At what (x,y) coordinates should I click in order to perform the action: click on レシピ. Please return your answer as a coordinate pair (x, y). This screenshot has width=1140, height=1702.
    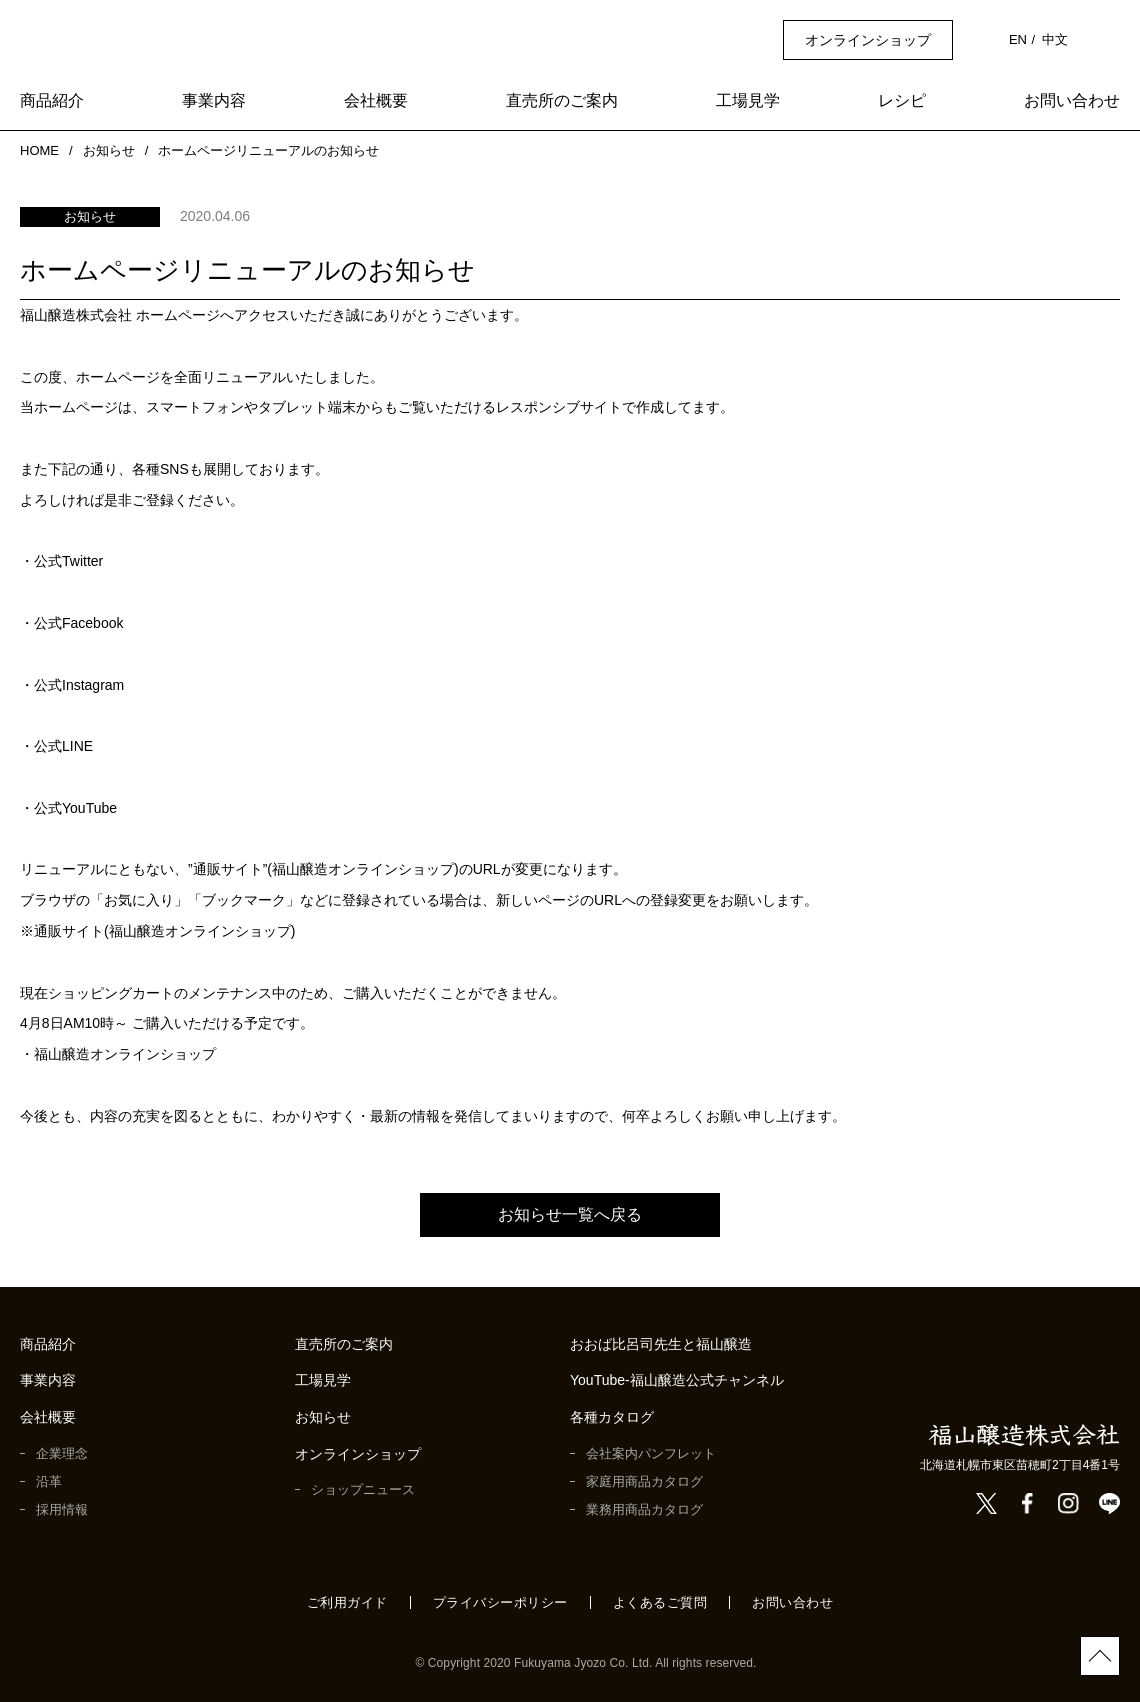
    Looking at the image, I should click on (902, 101).